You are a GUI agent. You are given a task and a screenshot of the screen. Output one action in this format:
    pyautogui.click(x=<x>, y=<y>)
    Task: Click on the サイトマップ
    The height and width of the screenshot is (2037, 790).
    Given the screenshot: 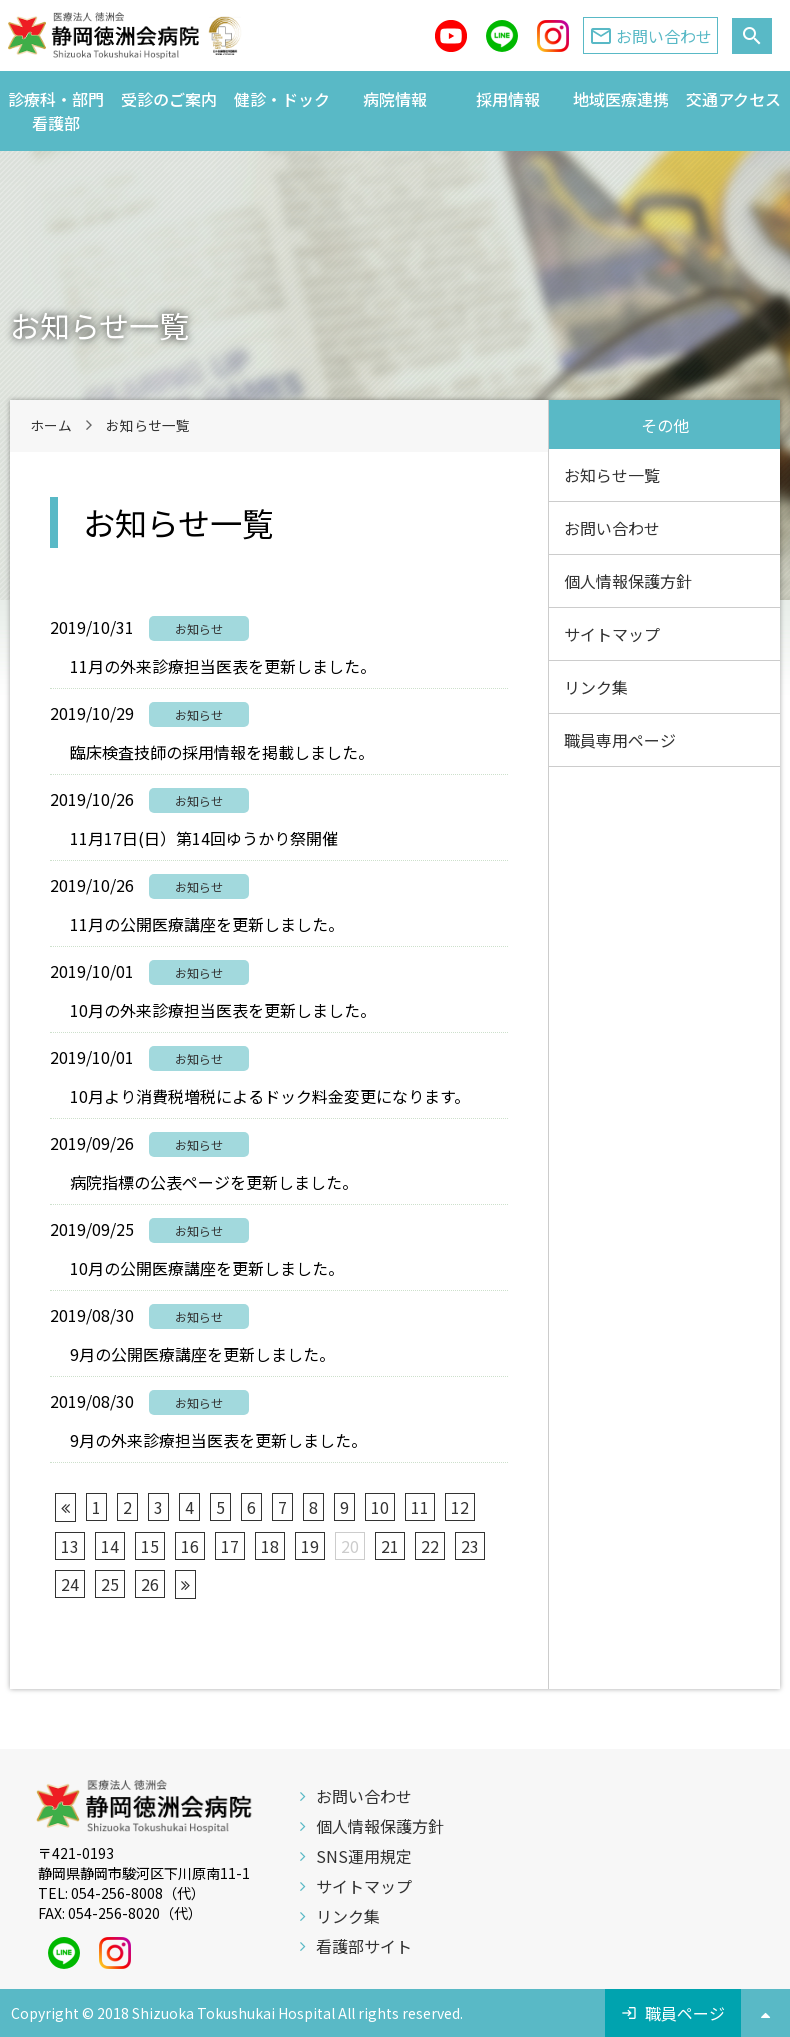 What is the action you would take?
    pyautogui.click(x=612, y=634)
    